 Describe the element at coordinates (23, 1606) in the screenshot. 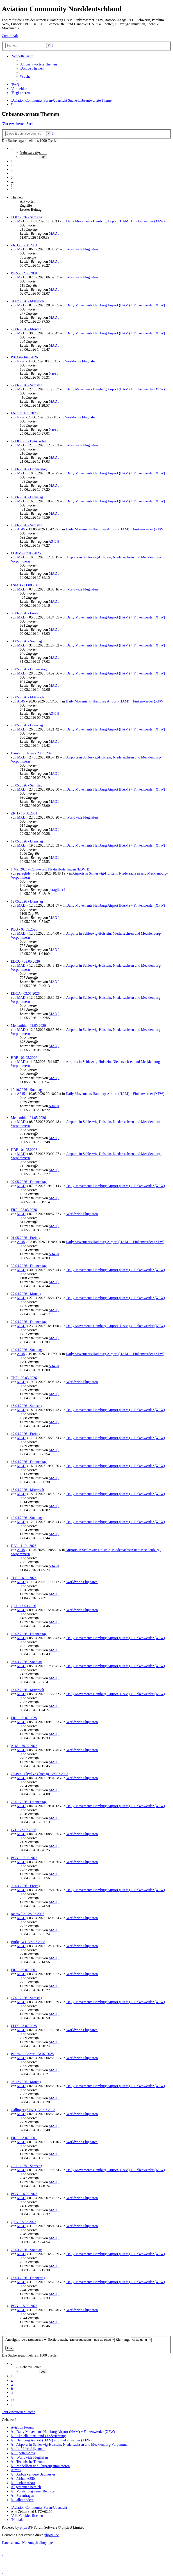

I see `QFJ - 18.03.2026` at that location.